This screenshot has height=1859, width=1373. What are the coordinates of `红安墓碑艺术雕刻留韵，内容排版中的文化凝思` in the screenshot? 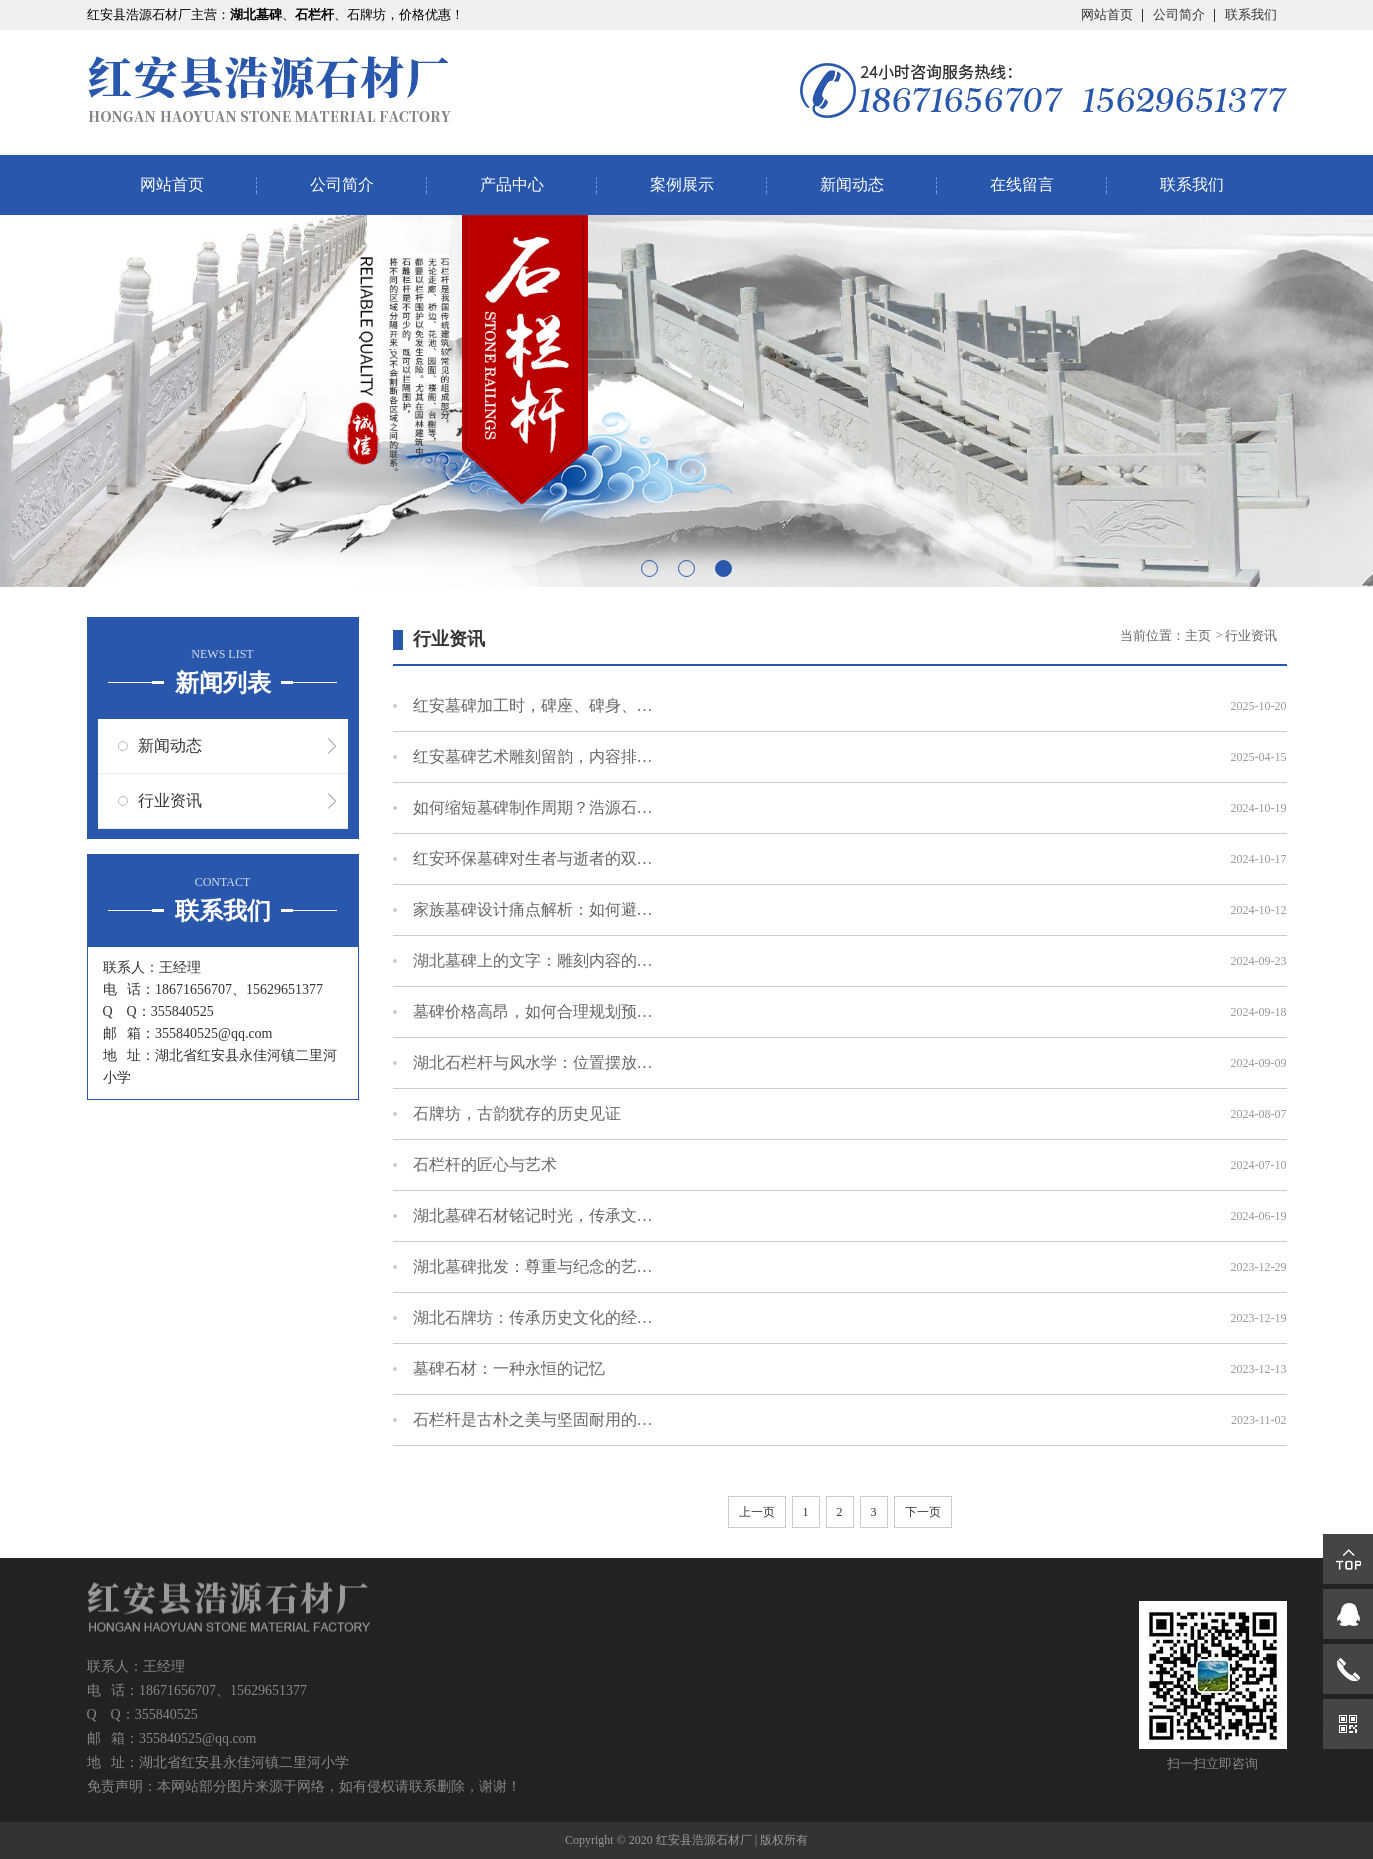 It's located at (533, 756).